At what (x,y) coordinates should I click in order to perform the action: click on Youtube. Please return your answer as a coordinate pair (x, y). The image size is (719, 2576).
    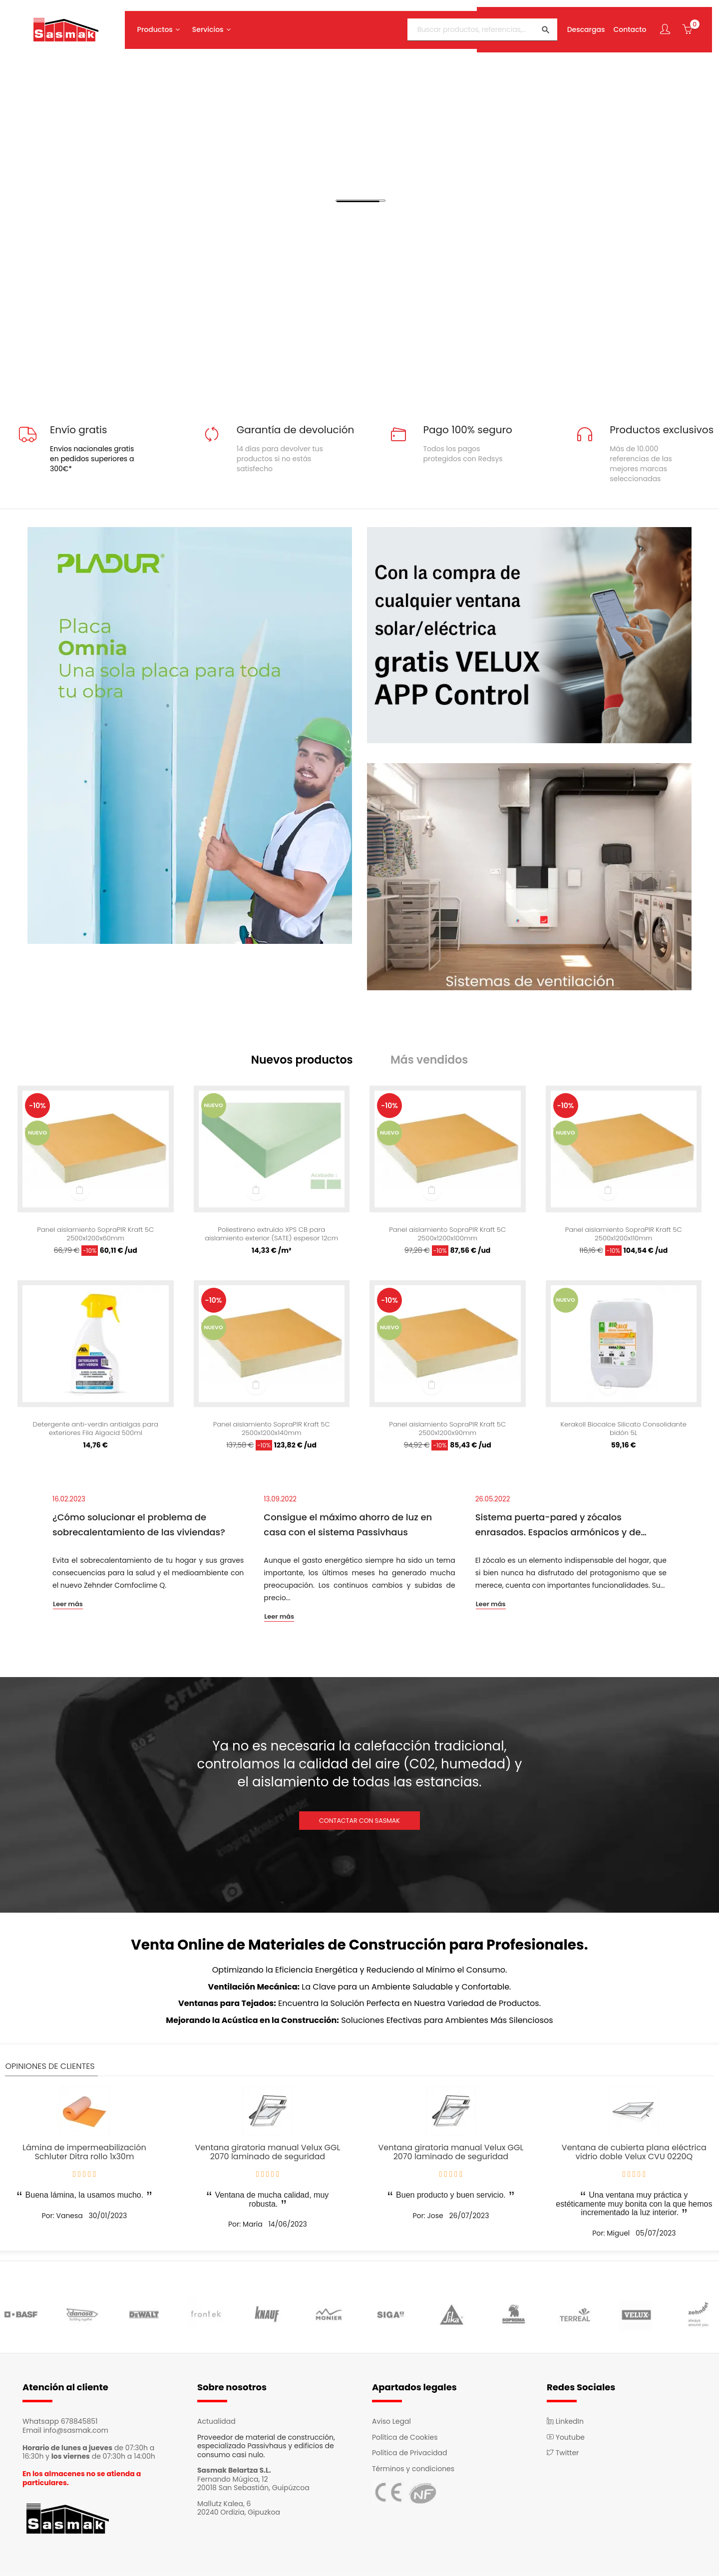
    Looking at the image, I should click on (566, 2439).